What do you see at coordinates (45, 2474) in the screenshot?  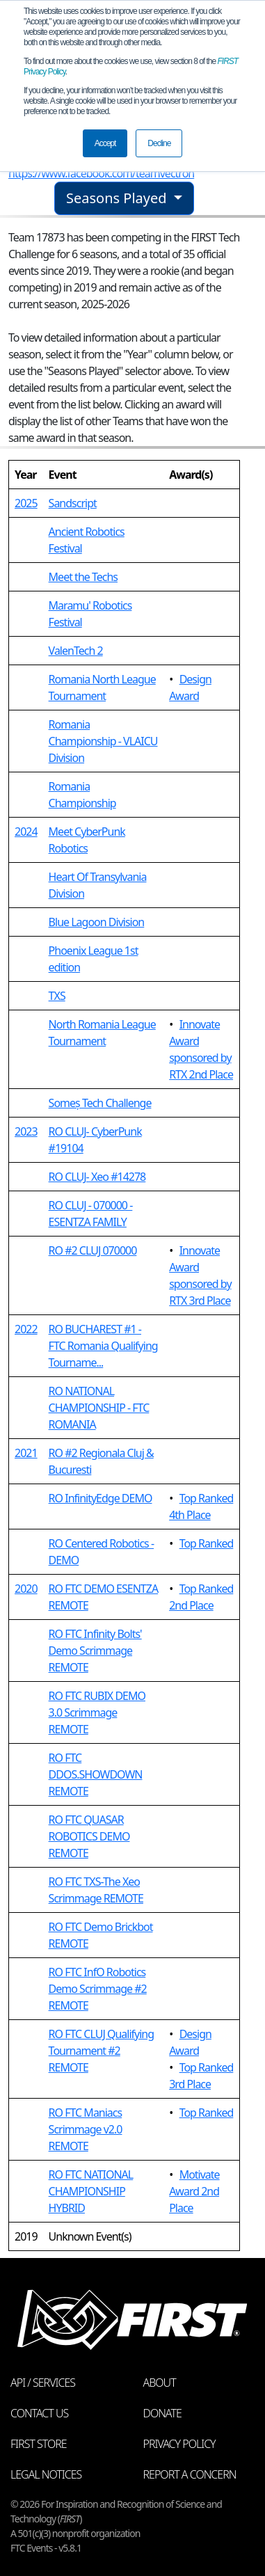 I see `Legal Notices` at bounding box center [45, 2474].